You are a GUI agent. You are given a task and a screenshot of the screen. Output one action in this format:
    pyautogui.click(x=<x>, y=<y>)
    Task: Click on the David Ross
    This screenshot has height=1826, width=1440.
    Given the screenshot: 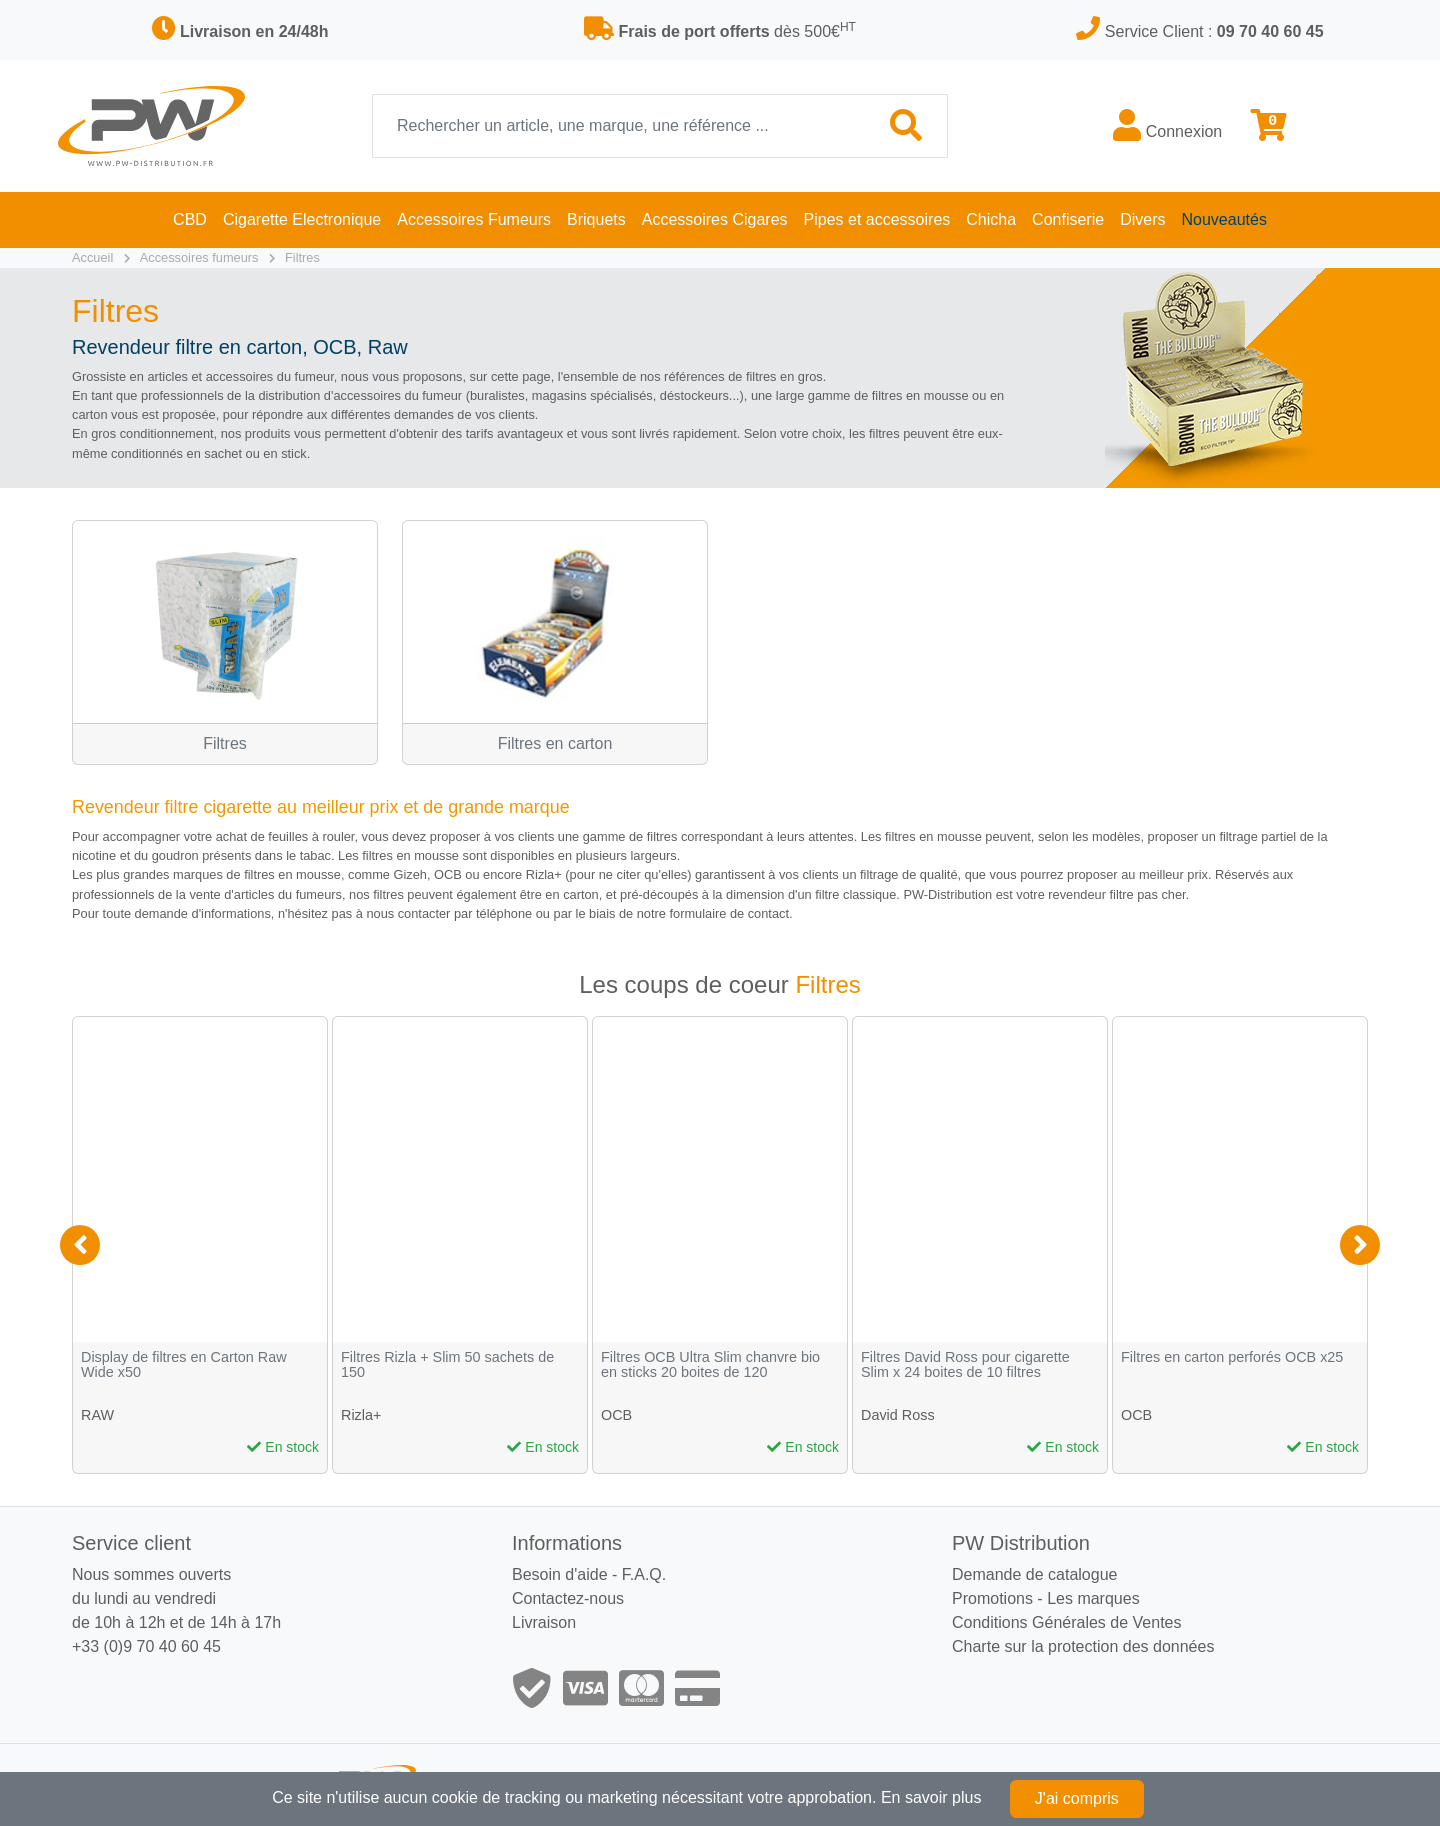 What is the action you would take?
    pyautogui.click(x=898, y=1415)
    